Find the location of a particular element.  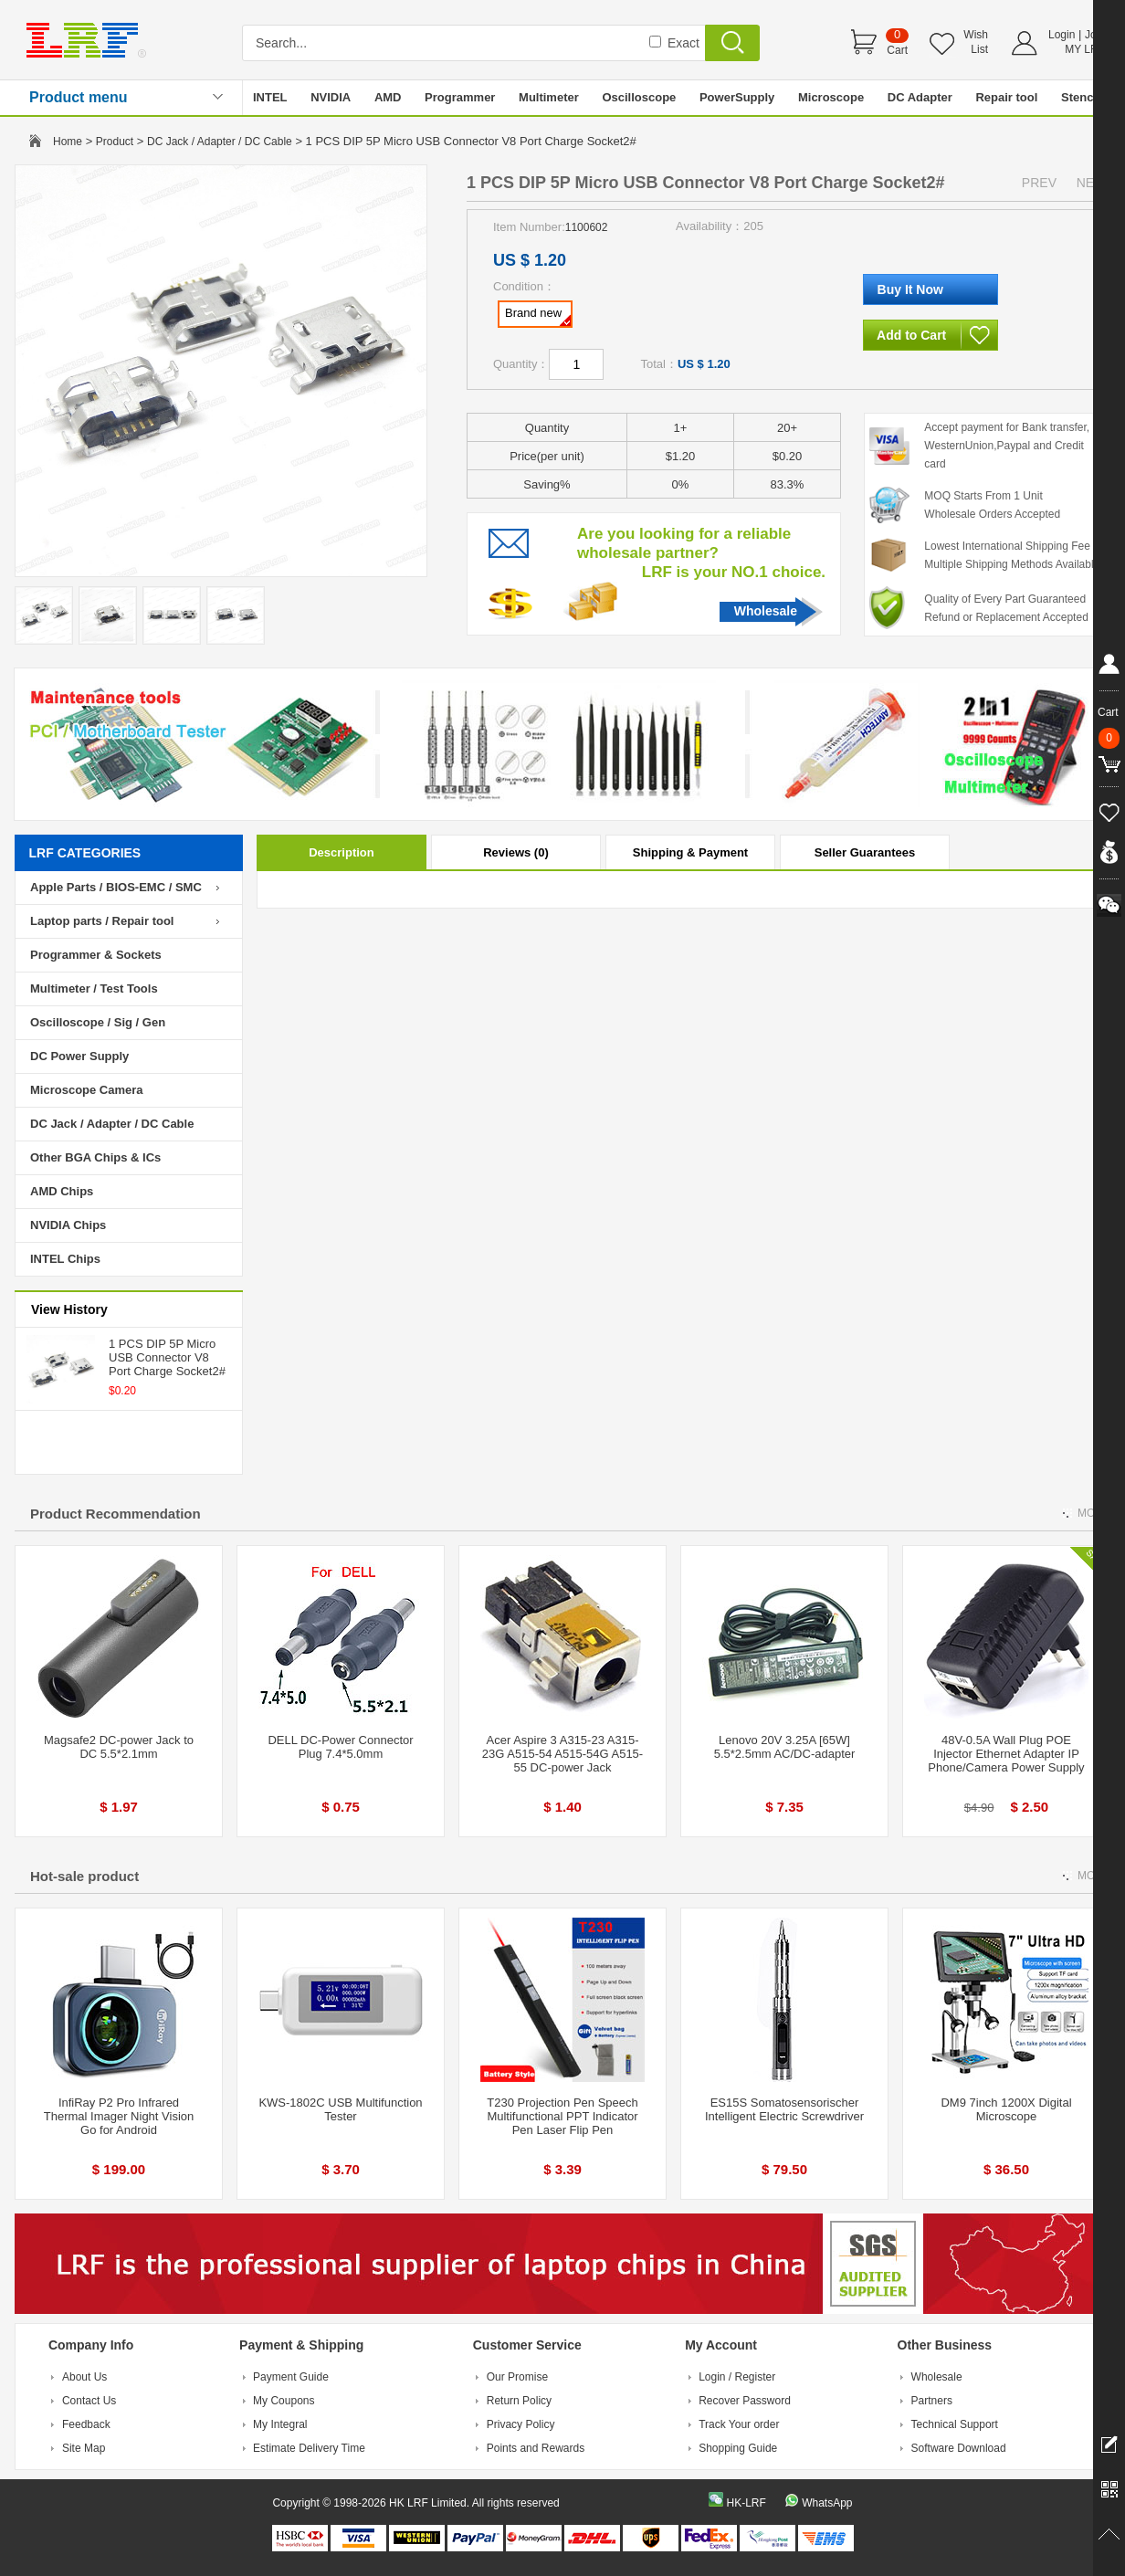

Oscilloscope / Sig / Gen is located at coordinates (97, 1022).